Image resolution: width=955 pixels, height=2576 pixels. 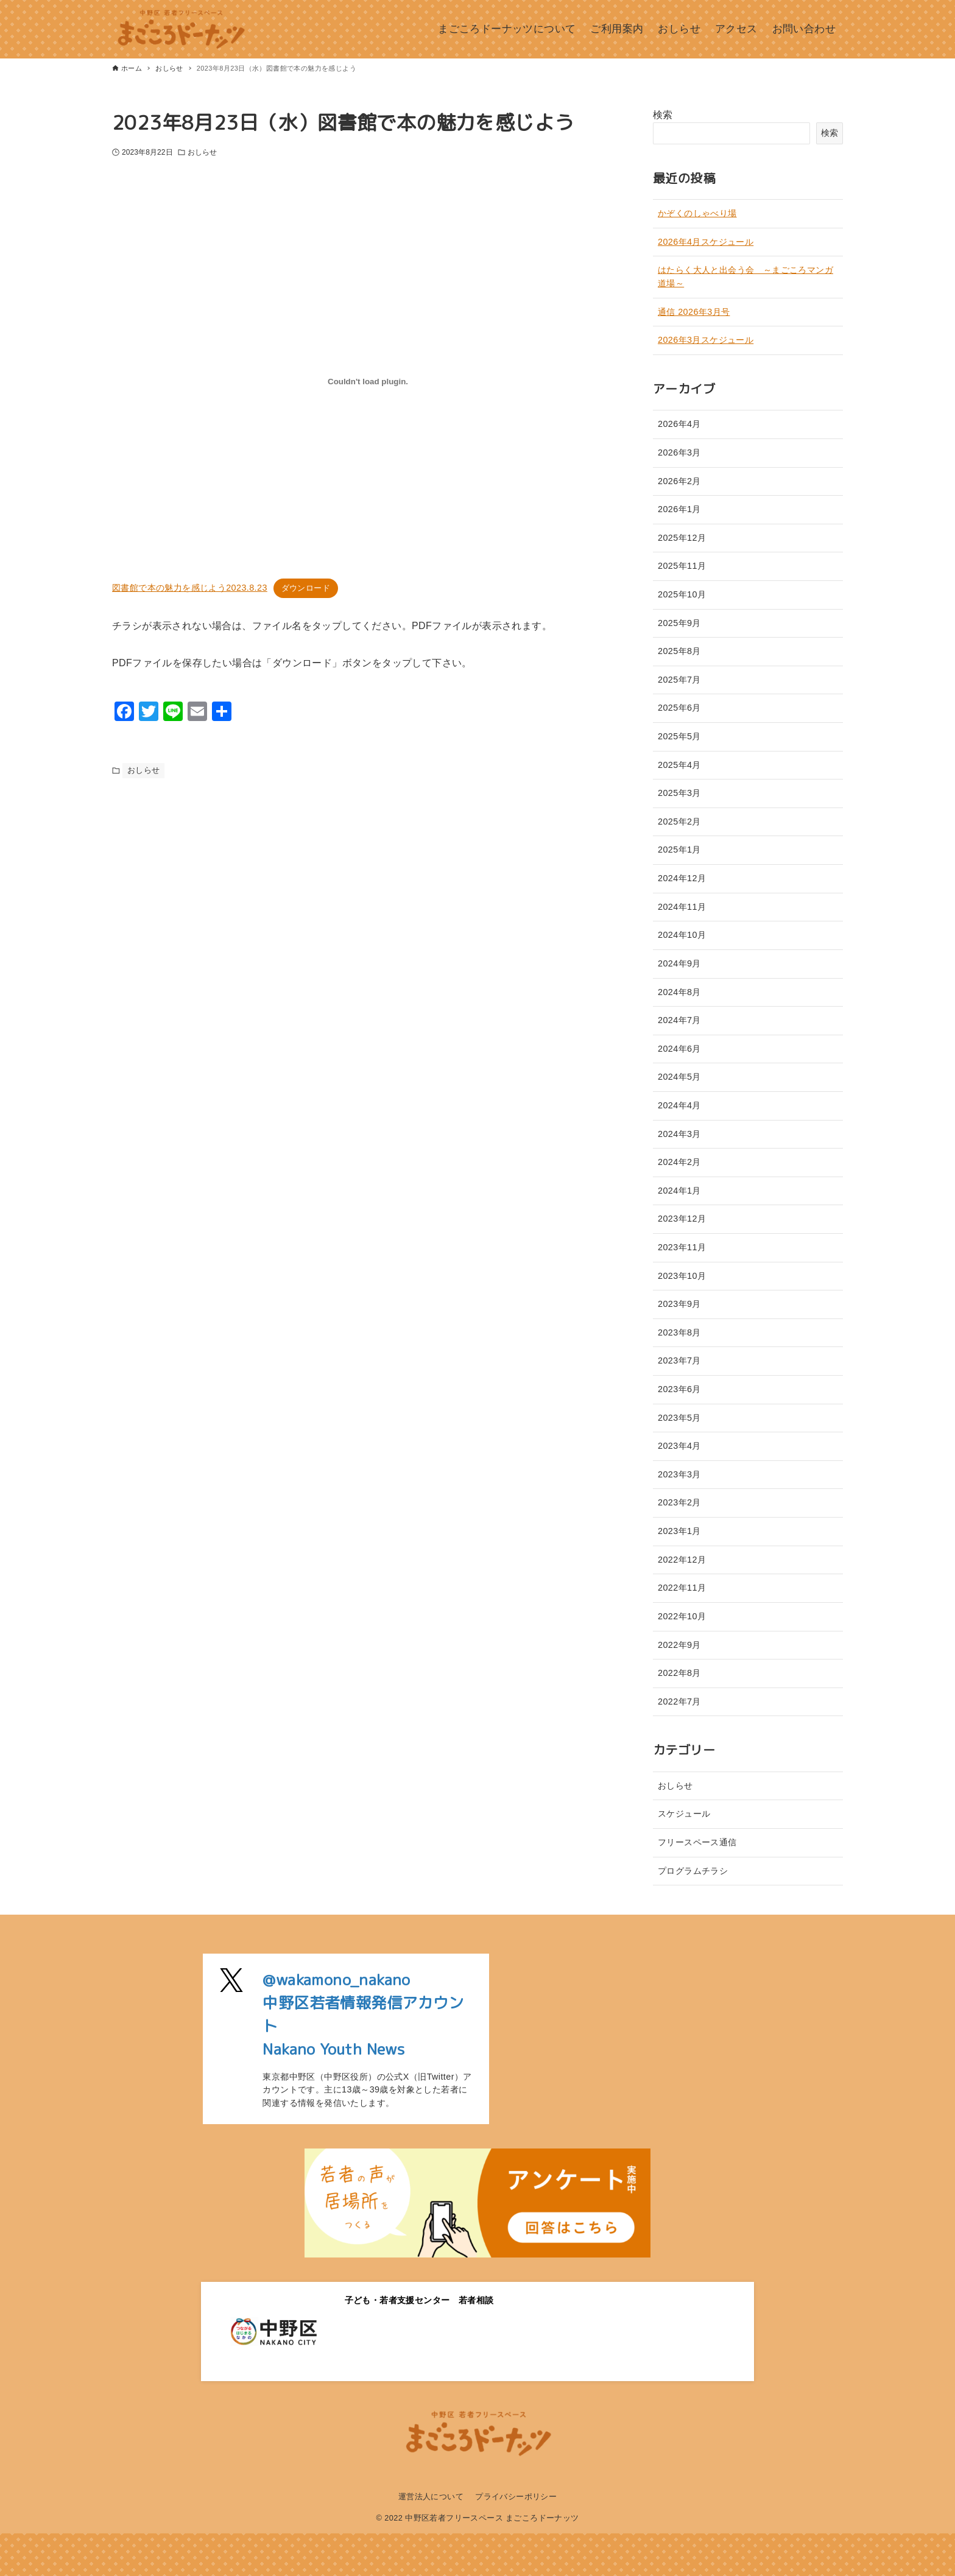 I want to click on かぞくのしゃべり場, so click(x=697, y=213).